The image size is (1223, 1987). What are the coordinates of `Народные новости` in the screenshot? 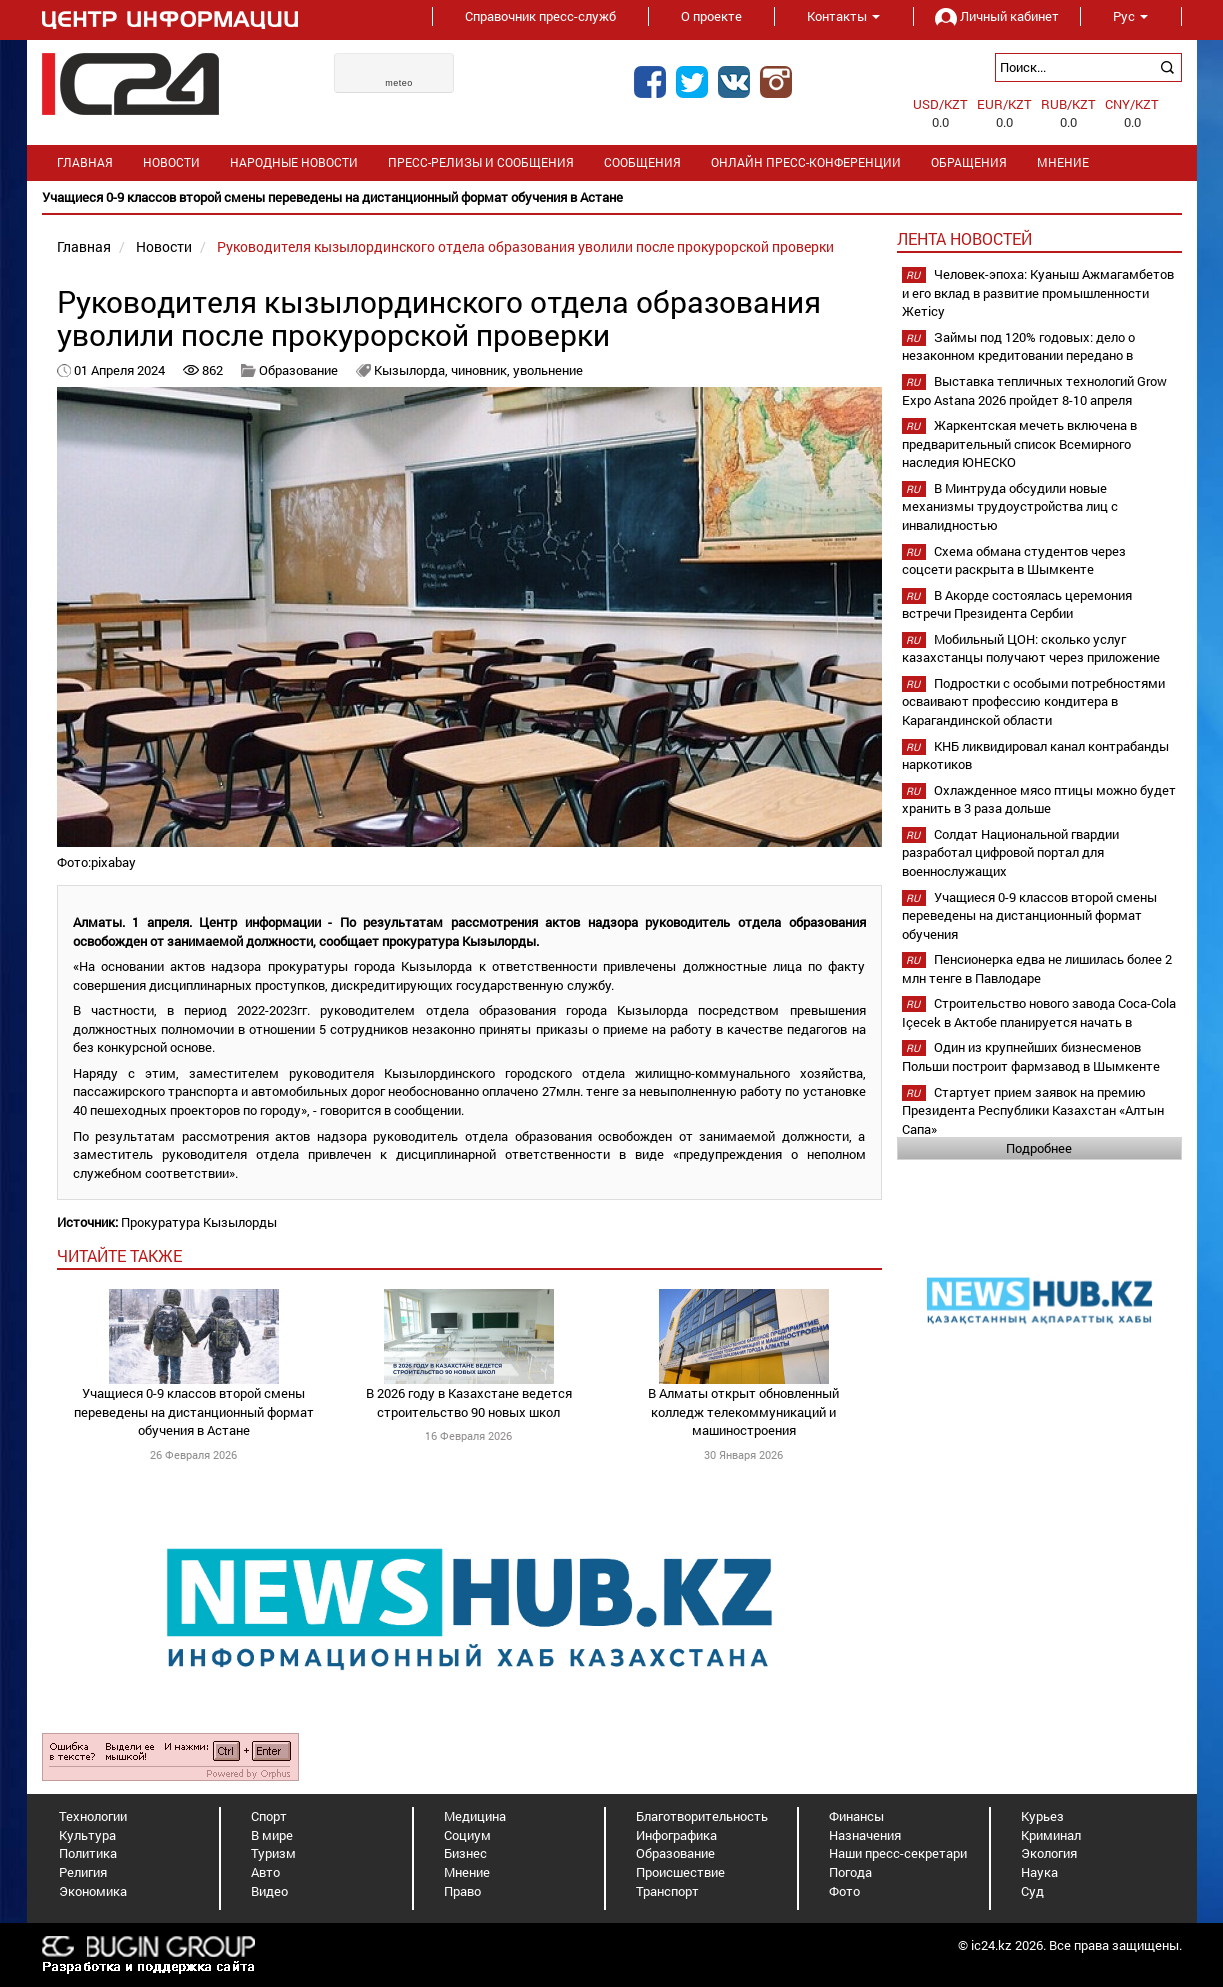 It's located at (294, 162).